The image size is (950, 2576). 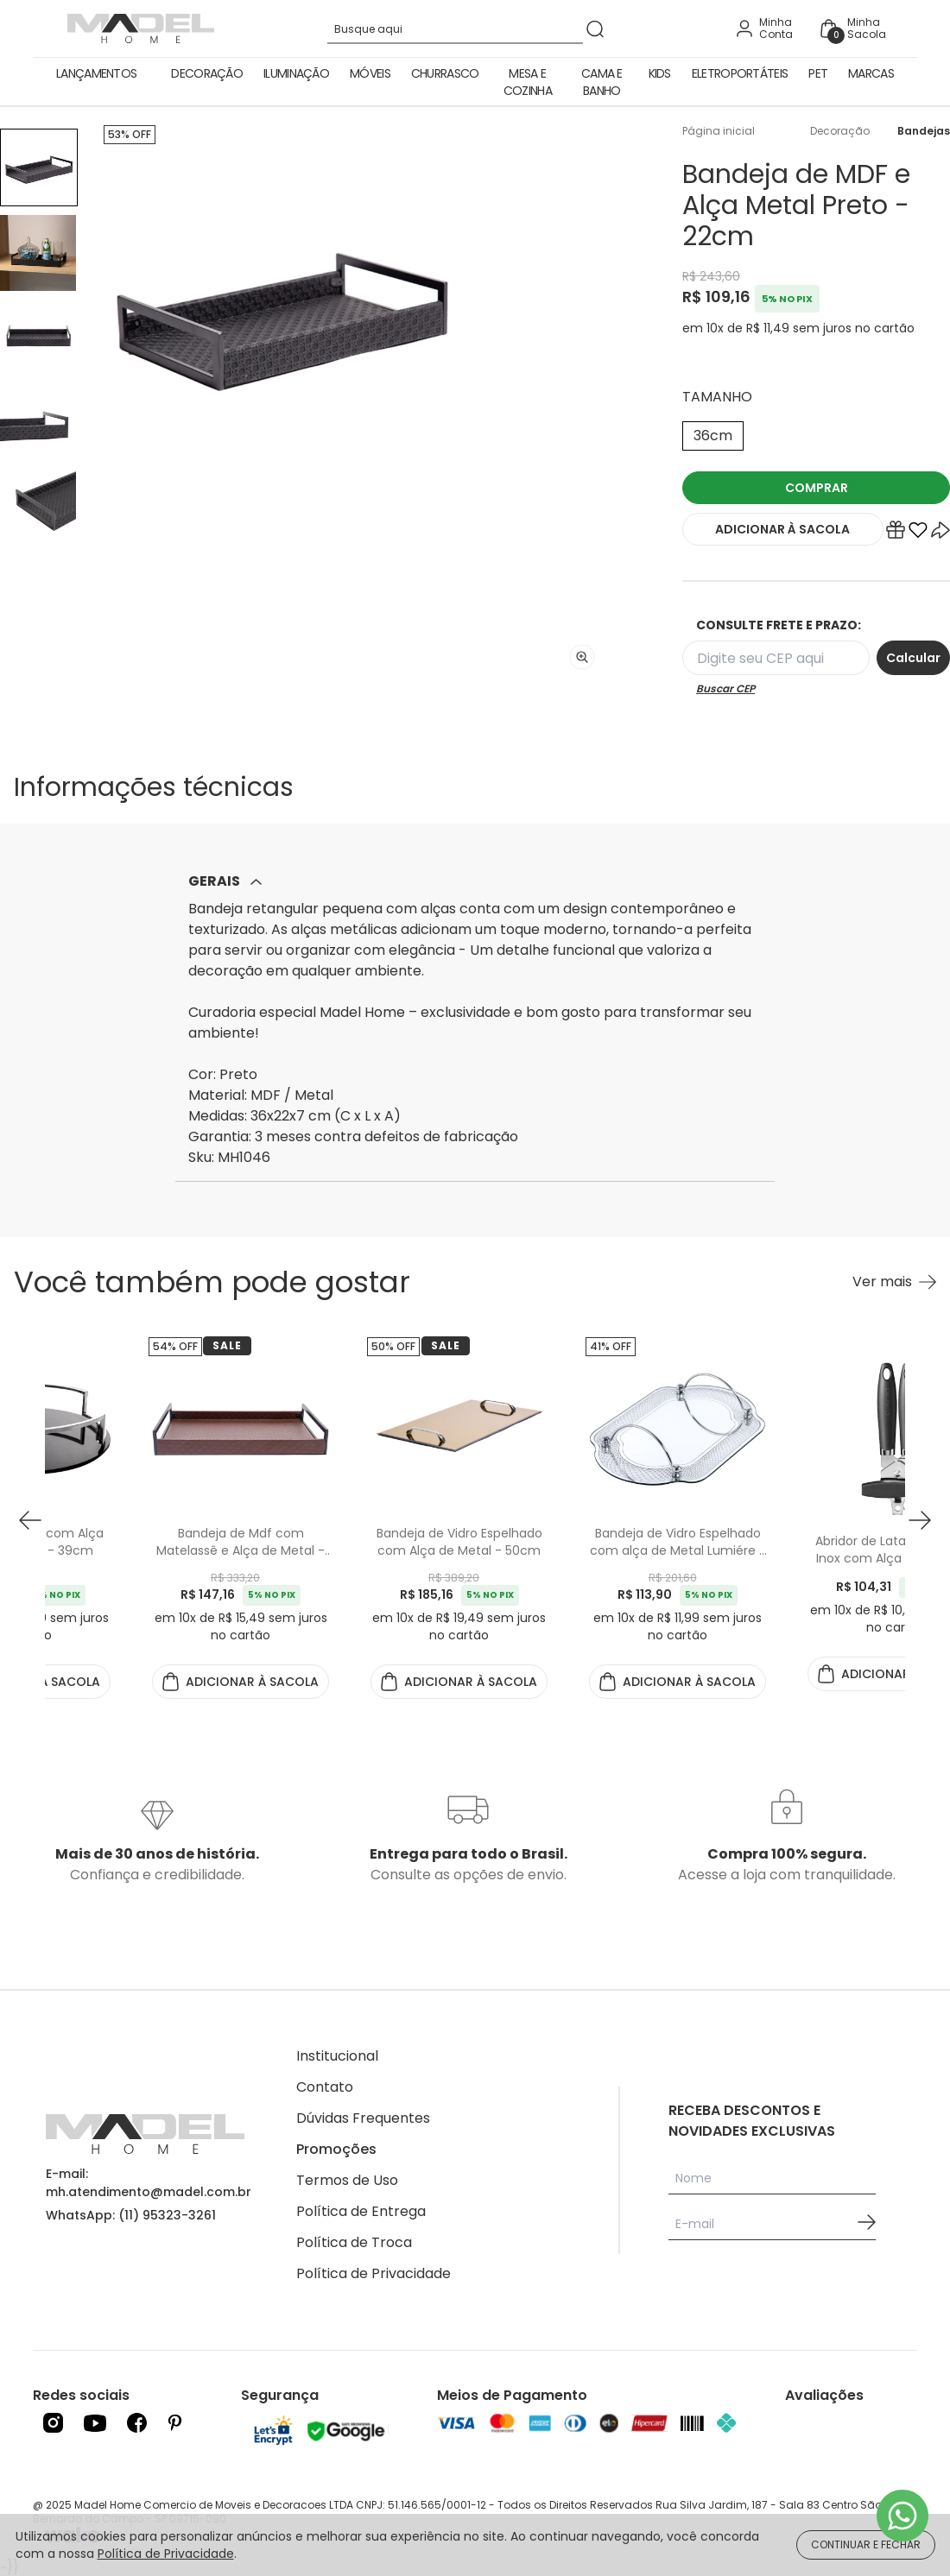 What do you see at coordinates (782, 529) in the screenshot?
I see `ADICIONAR` at bounding box center [782, 529].